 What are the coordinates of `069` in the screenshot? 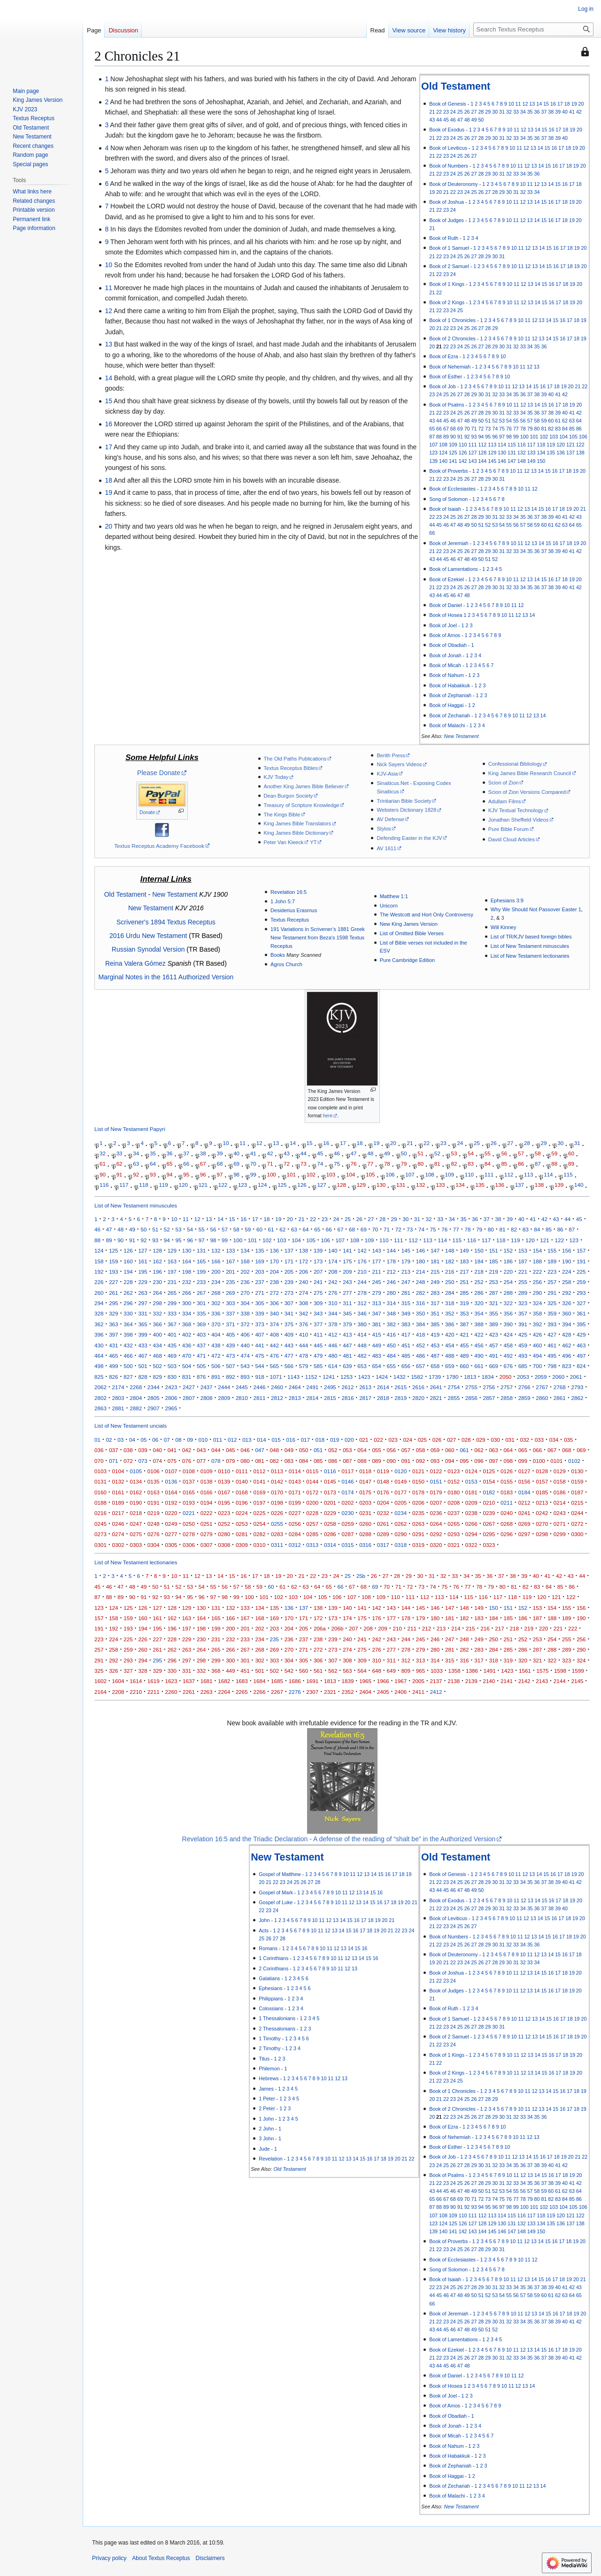 It's located at (581, 1450).